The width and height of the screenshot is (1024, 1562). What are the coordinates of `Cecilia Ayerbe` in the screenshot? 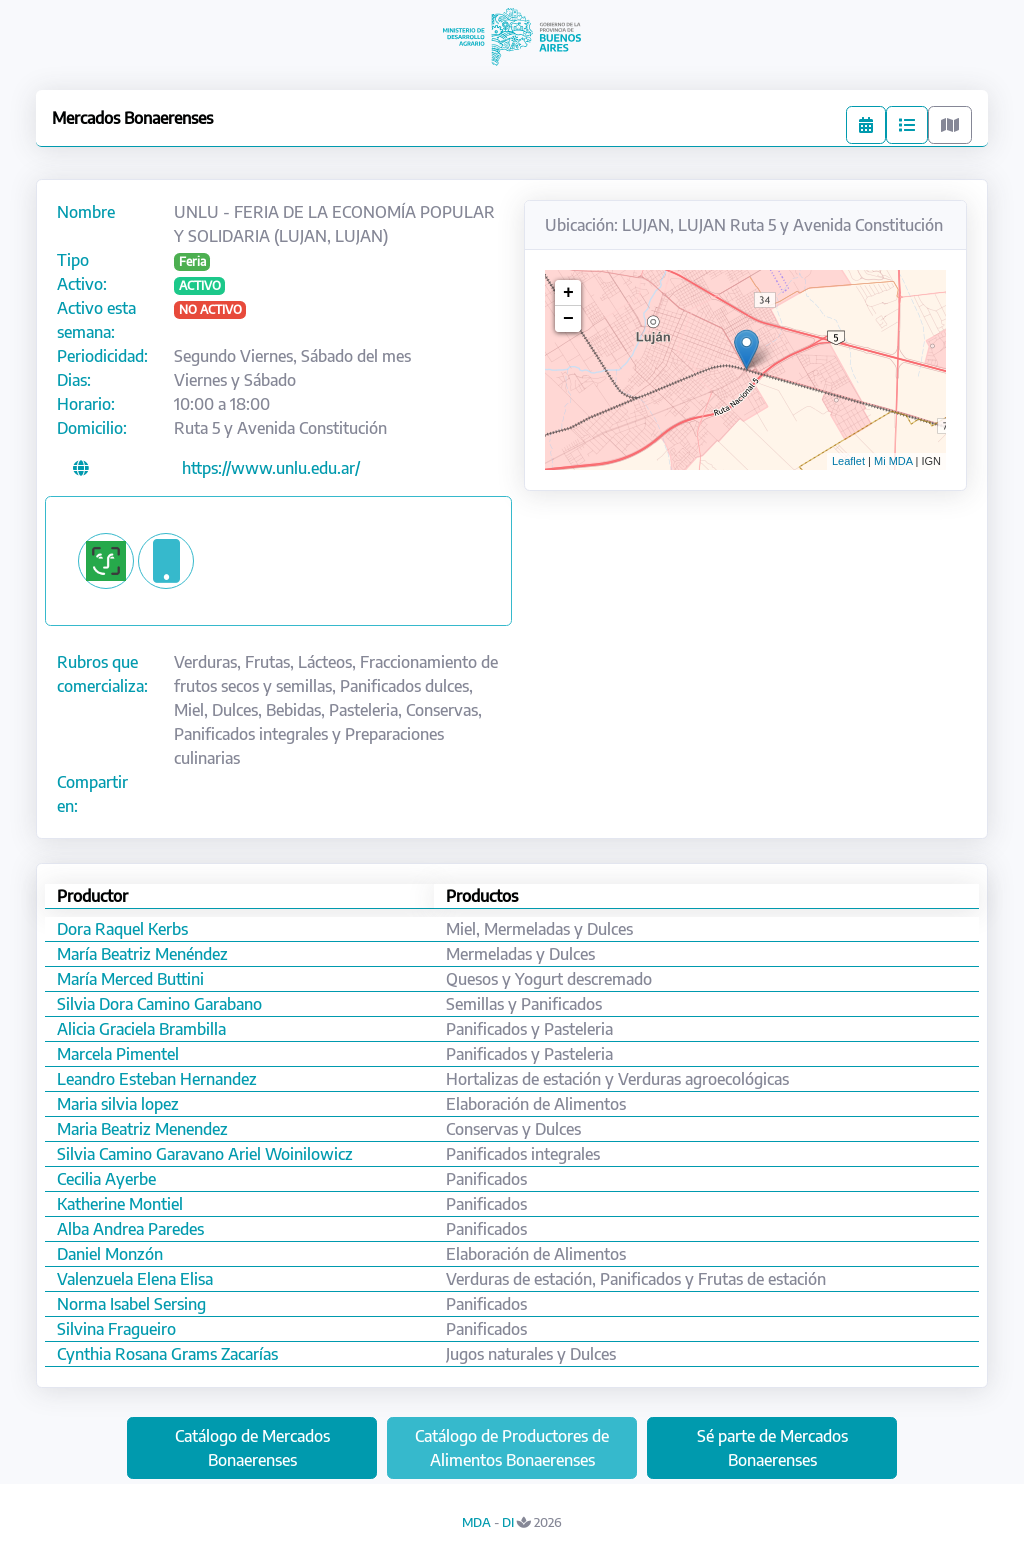 It's located at (106, 1179).